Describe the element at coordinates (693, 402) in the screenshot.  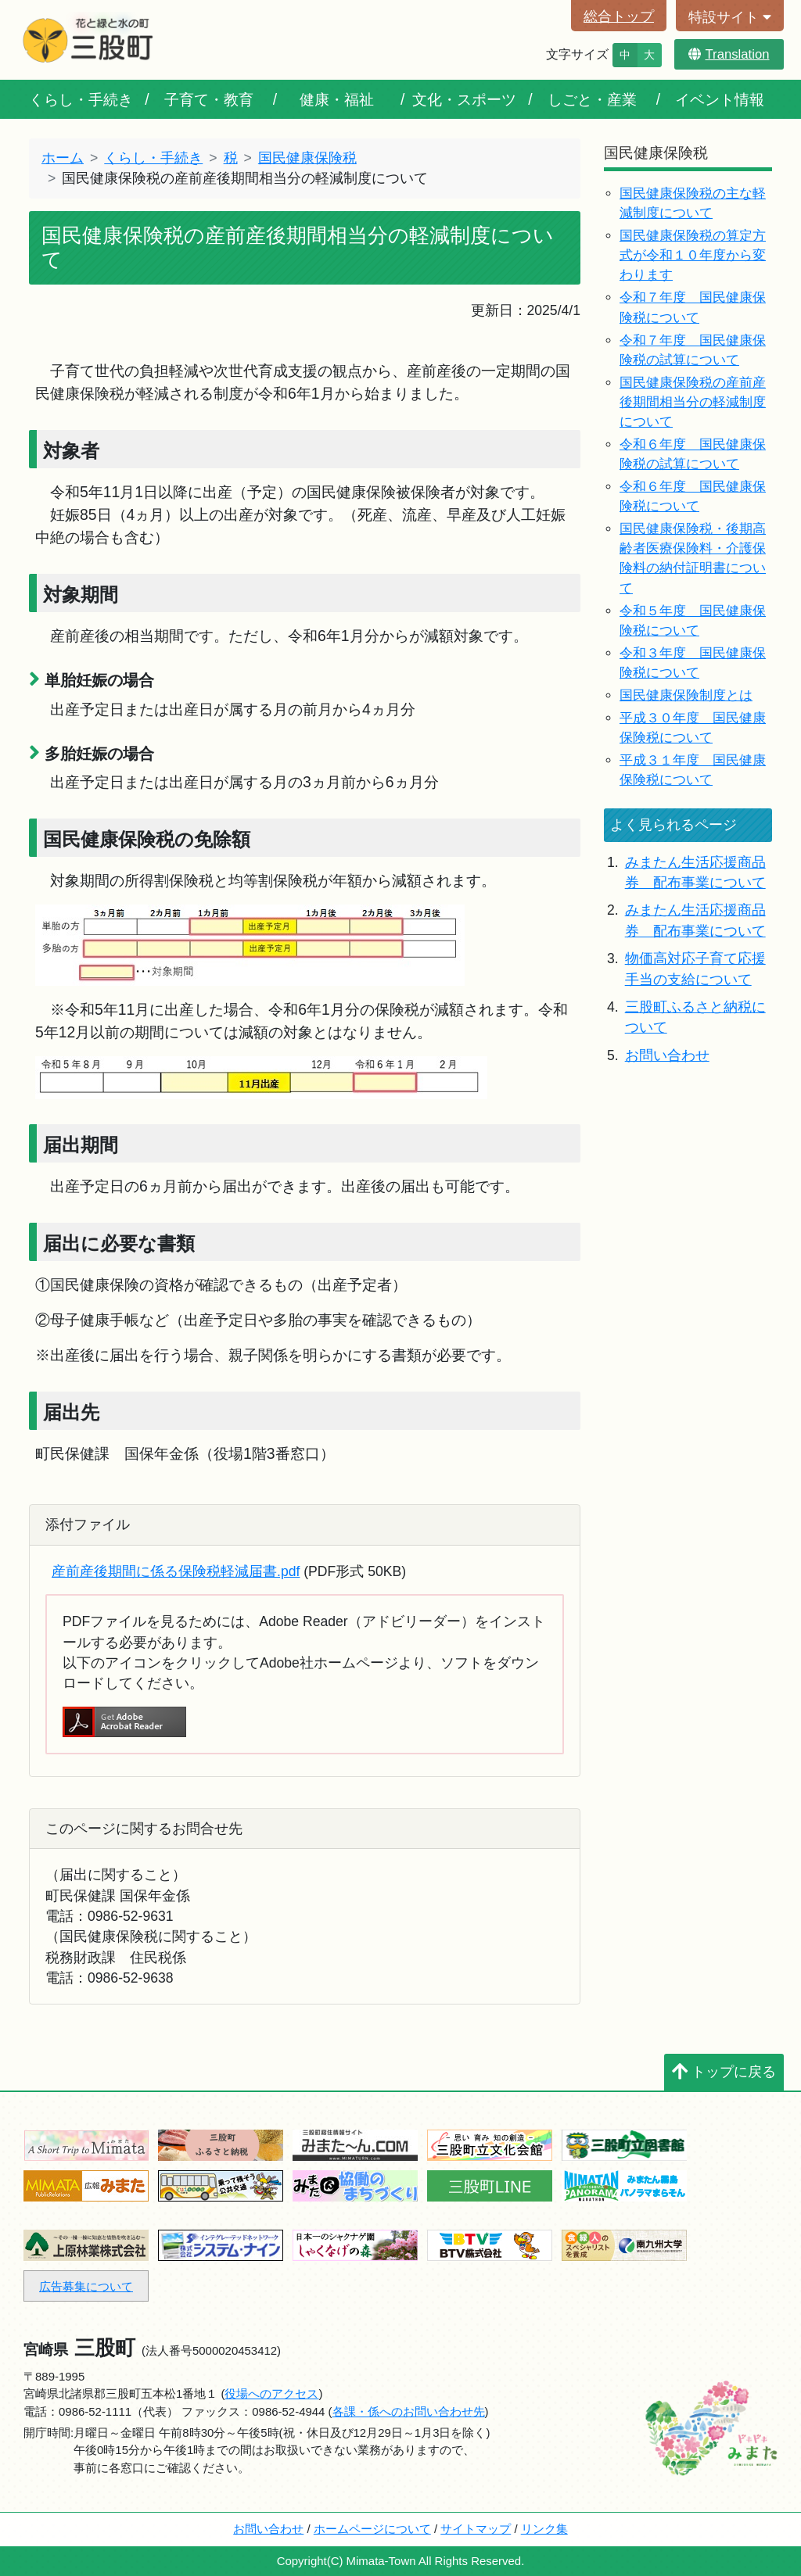
I see `国民健康保険税の産前産後期間相当分の軽減制度について` at that location.